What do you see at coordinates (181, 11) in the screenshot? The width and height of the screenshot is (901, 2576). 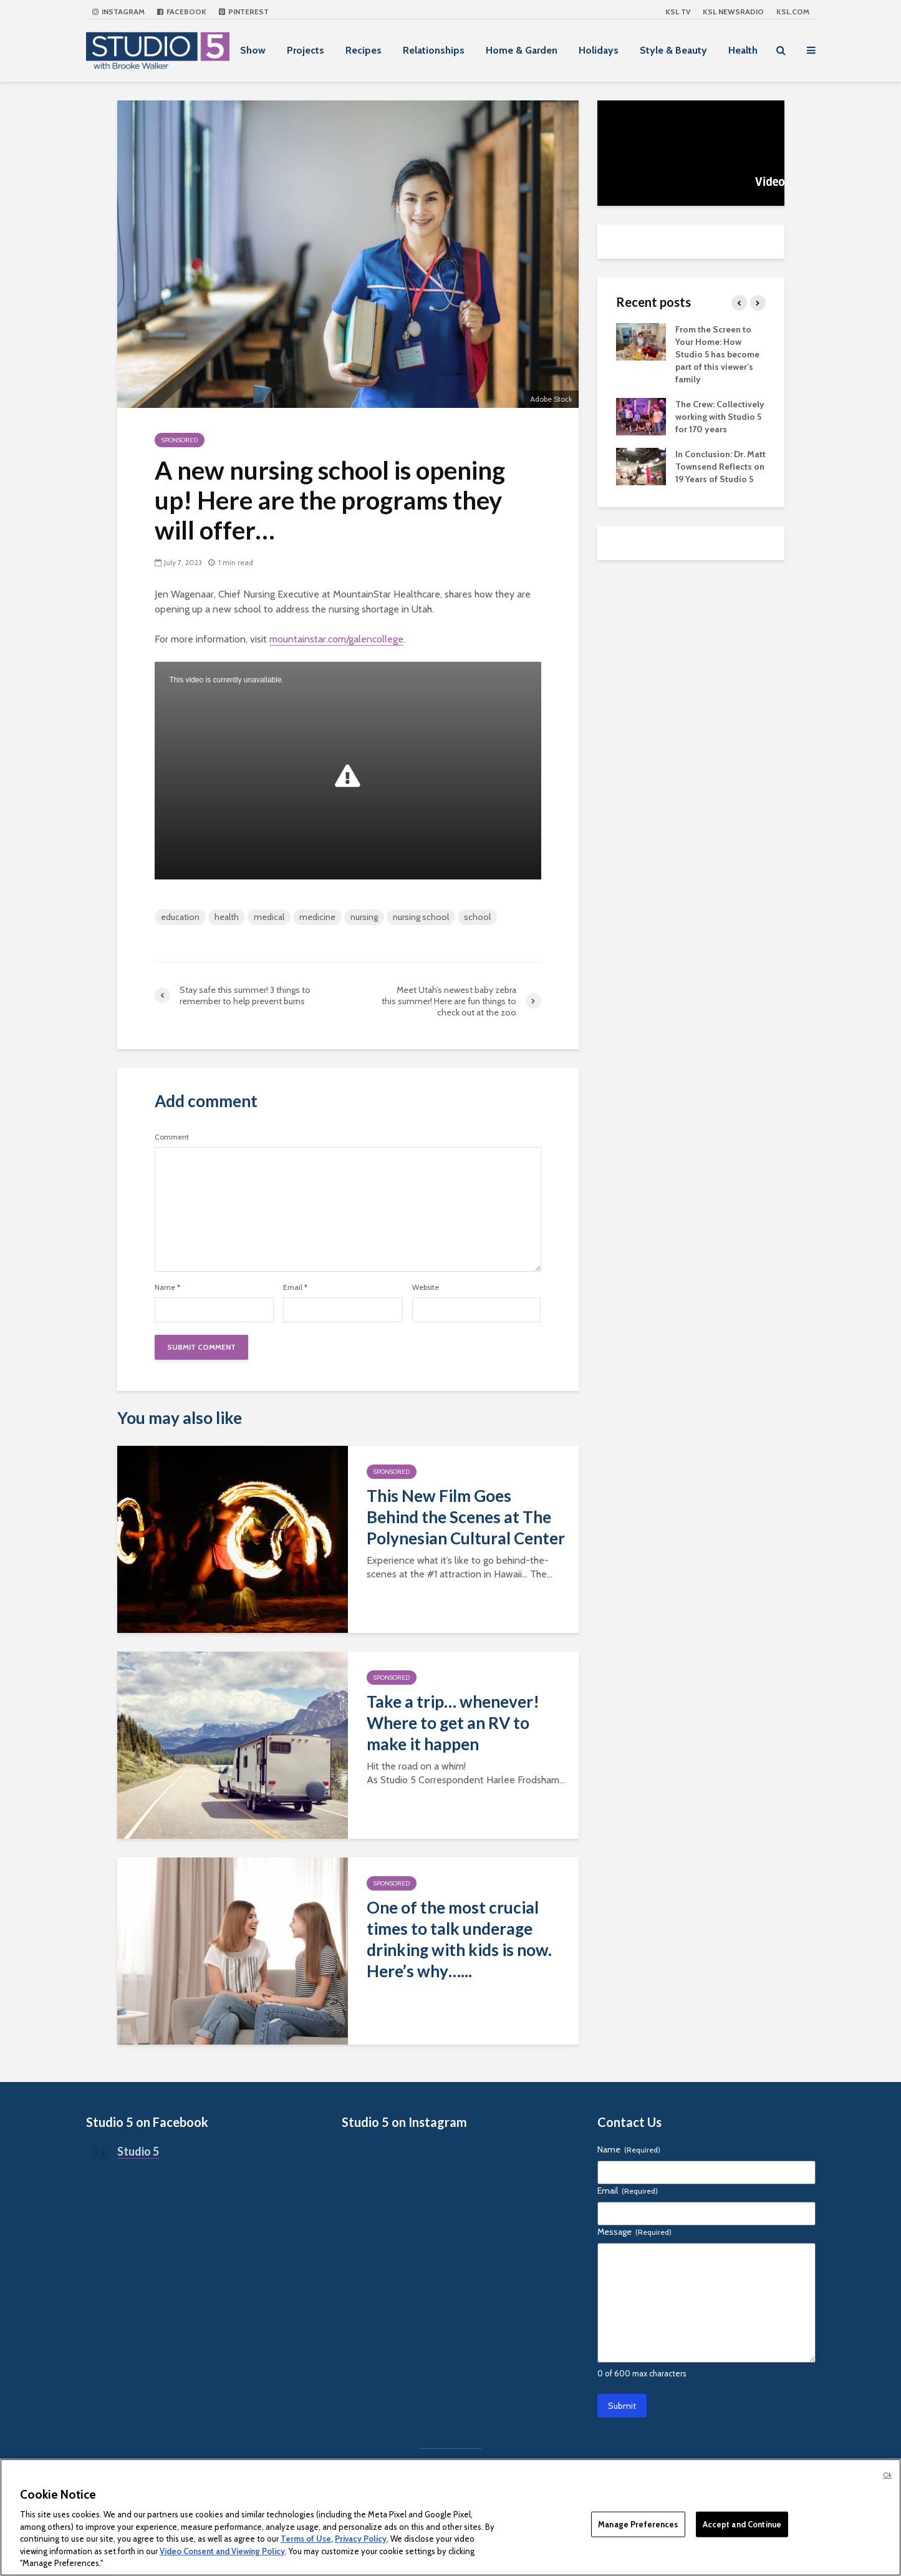 I see `Facebook` at bounding box center [181, 11].